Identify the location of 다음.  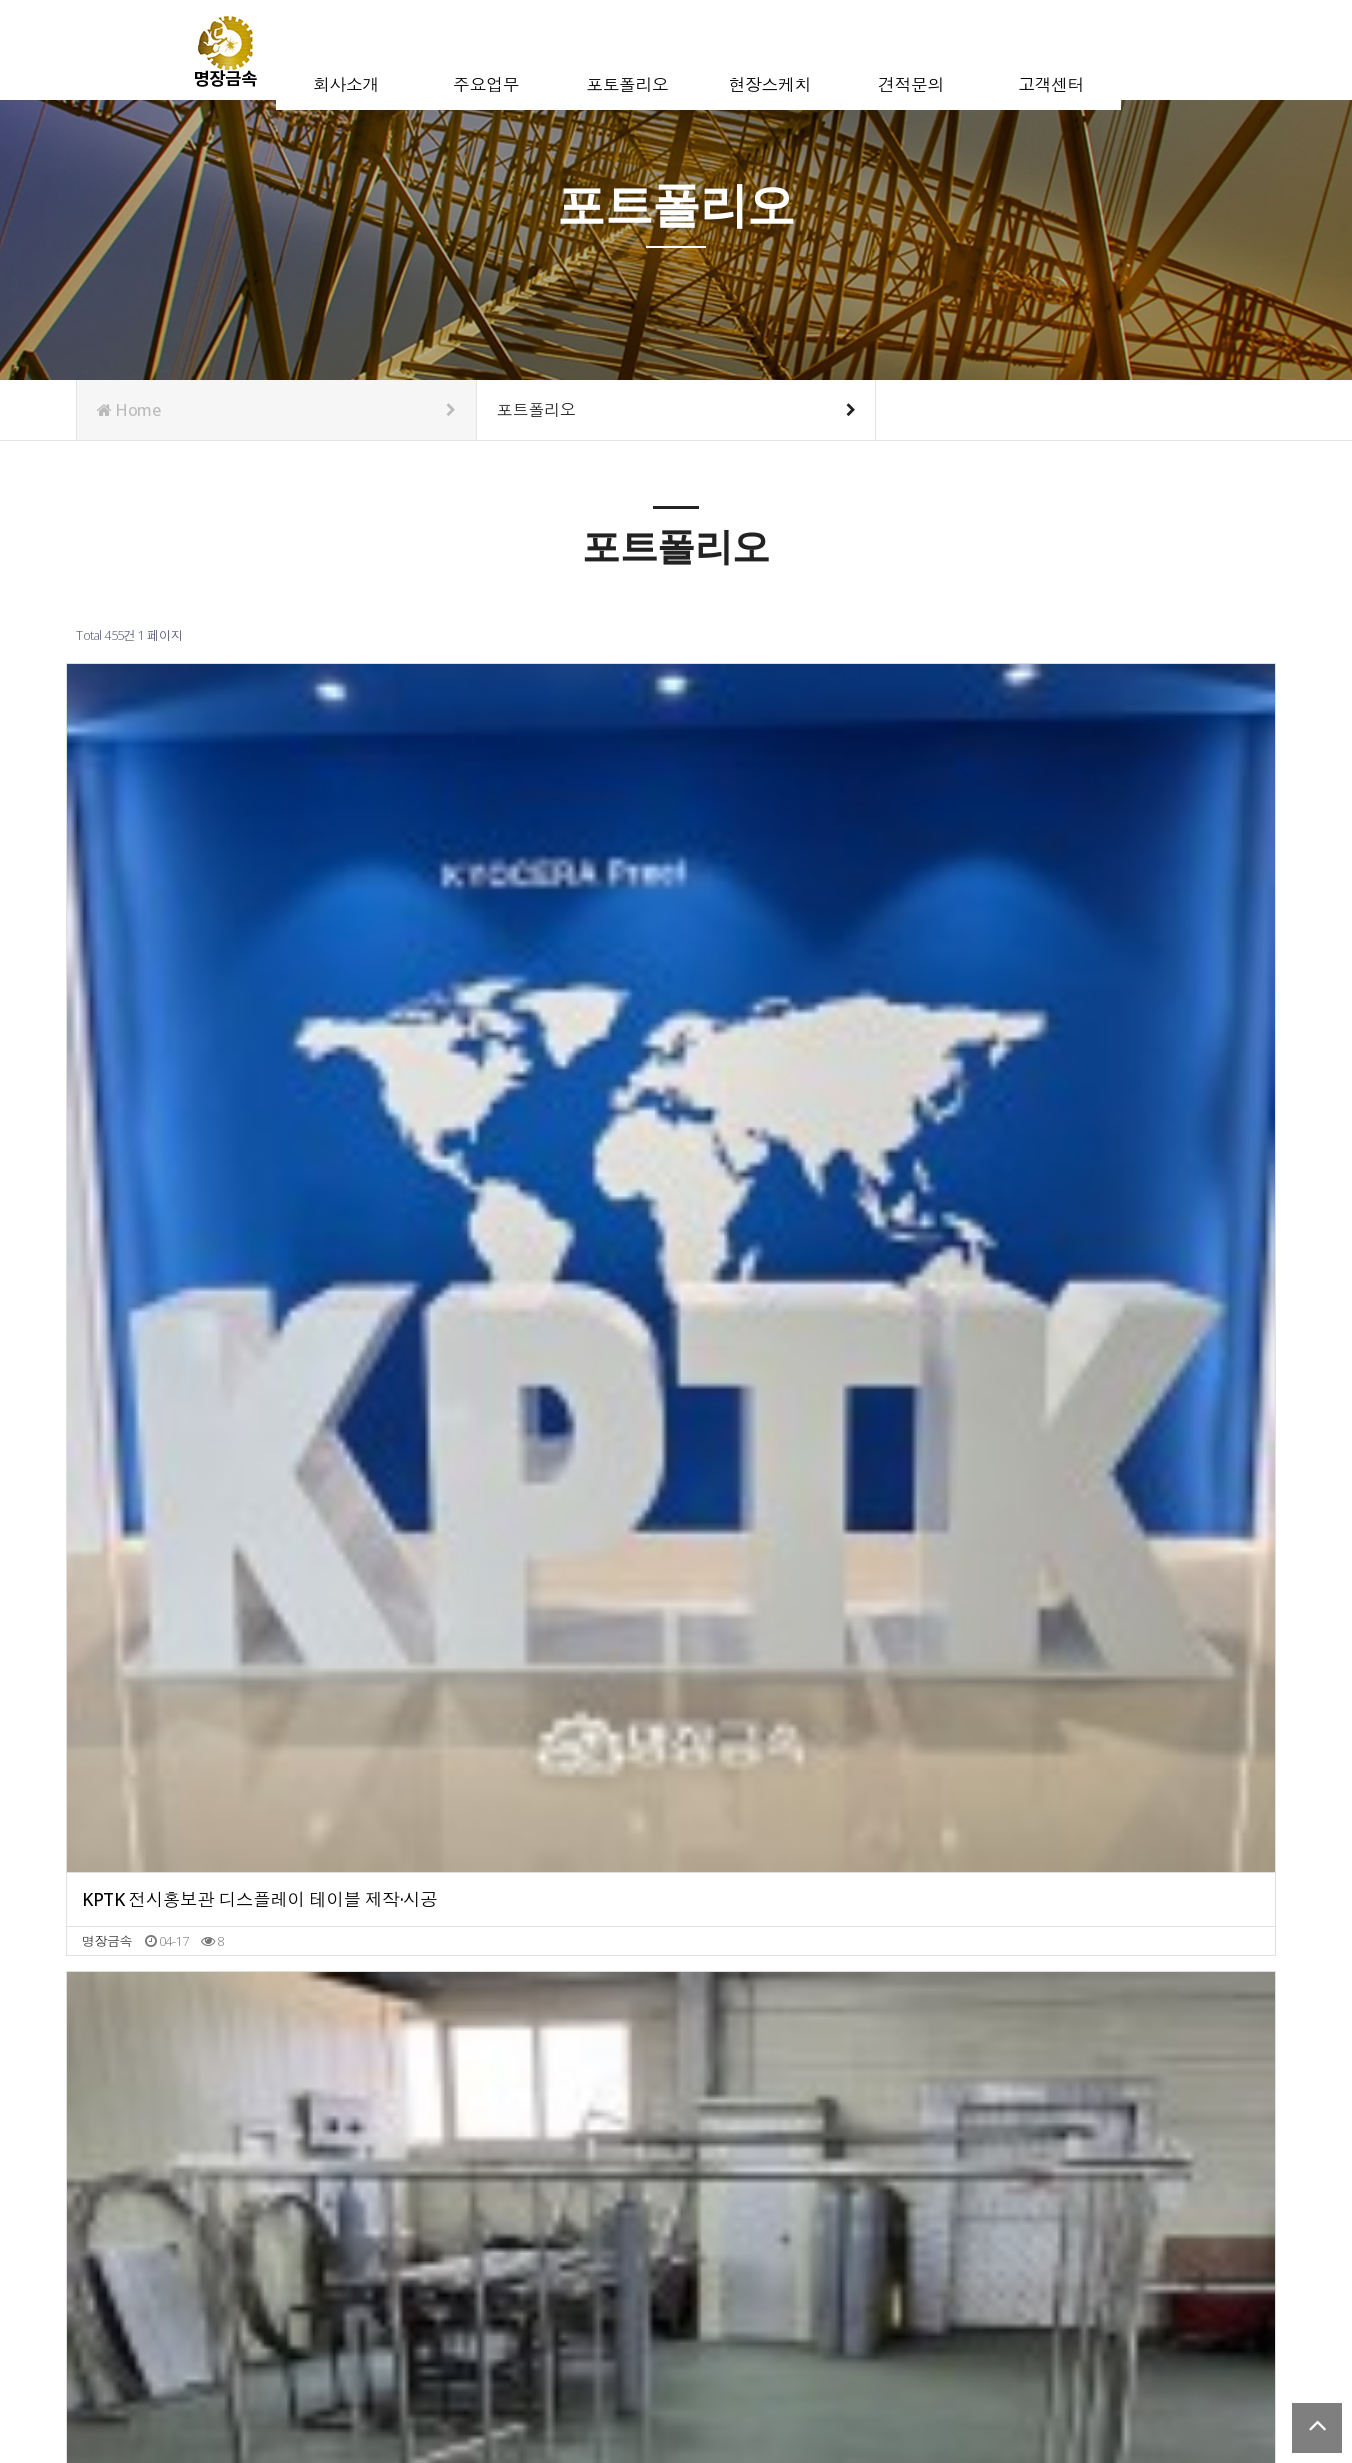
(426, 2206).